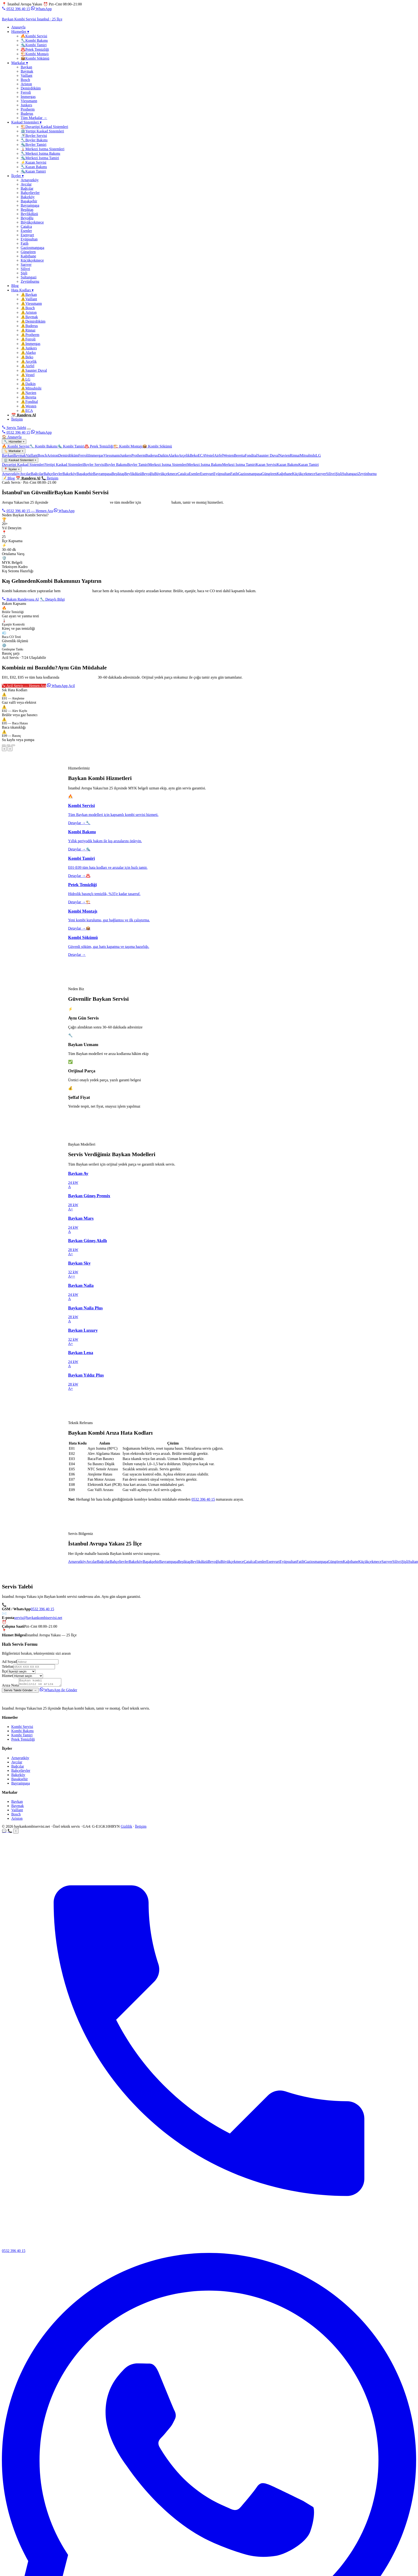 This screenshot has width=418, height=2576. What do you see at coordinates (29, 429) in the screenshot?
I see `[Menü]` at bounding box center [29, 429].